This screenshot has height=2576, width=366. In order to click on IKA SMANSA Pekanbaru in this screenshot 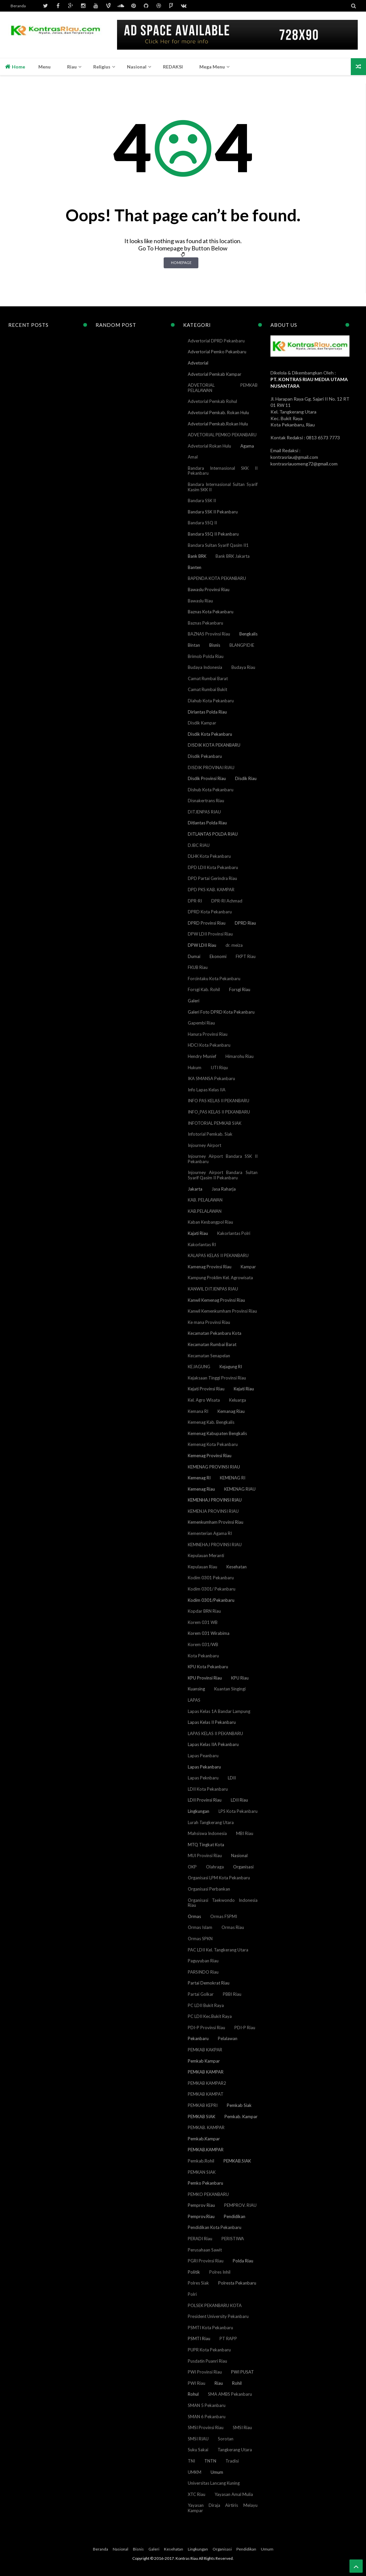, I will do `click(211, 1078)`.